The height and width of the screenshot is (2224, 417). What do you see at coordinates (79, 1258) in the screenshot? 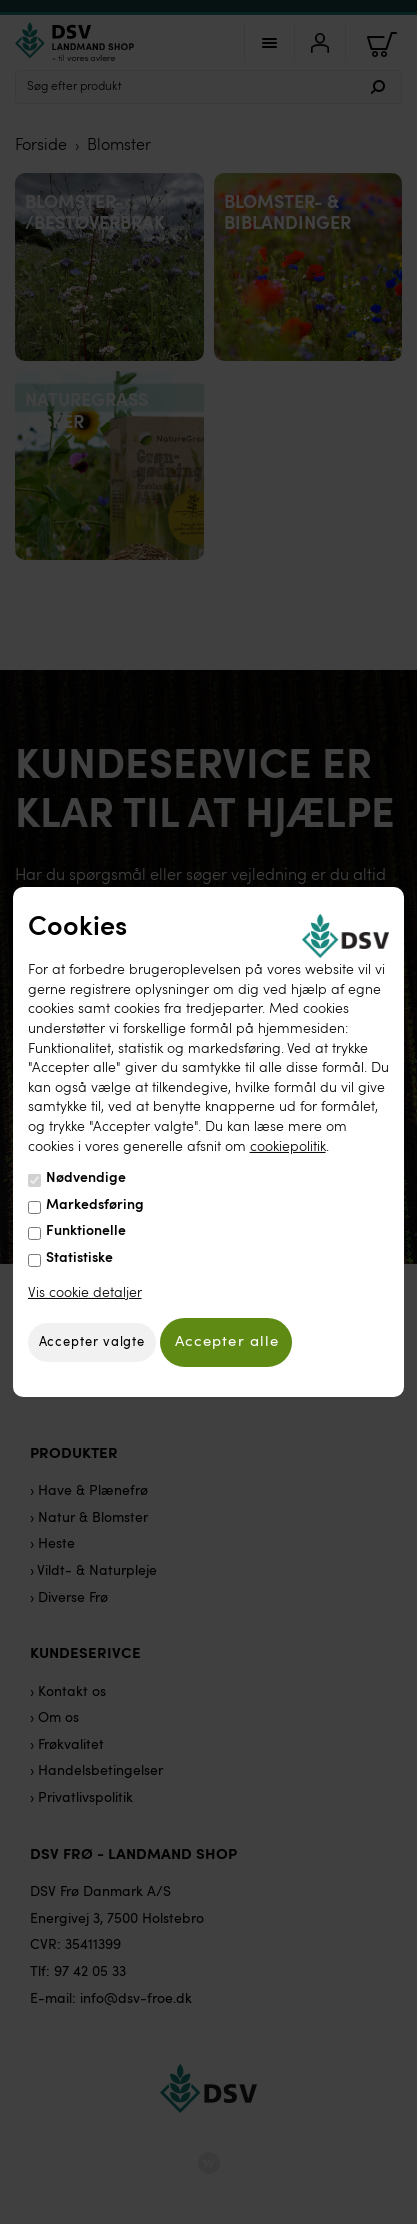
I see `Statistiske` at bounding box center [79, 1258].